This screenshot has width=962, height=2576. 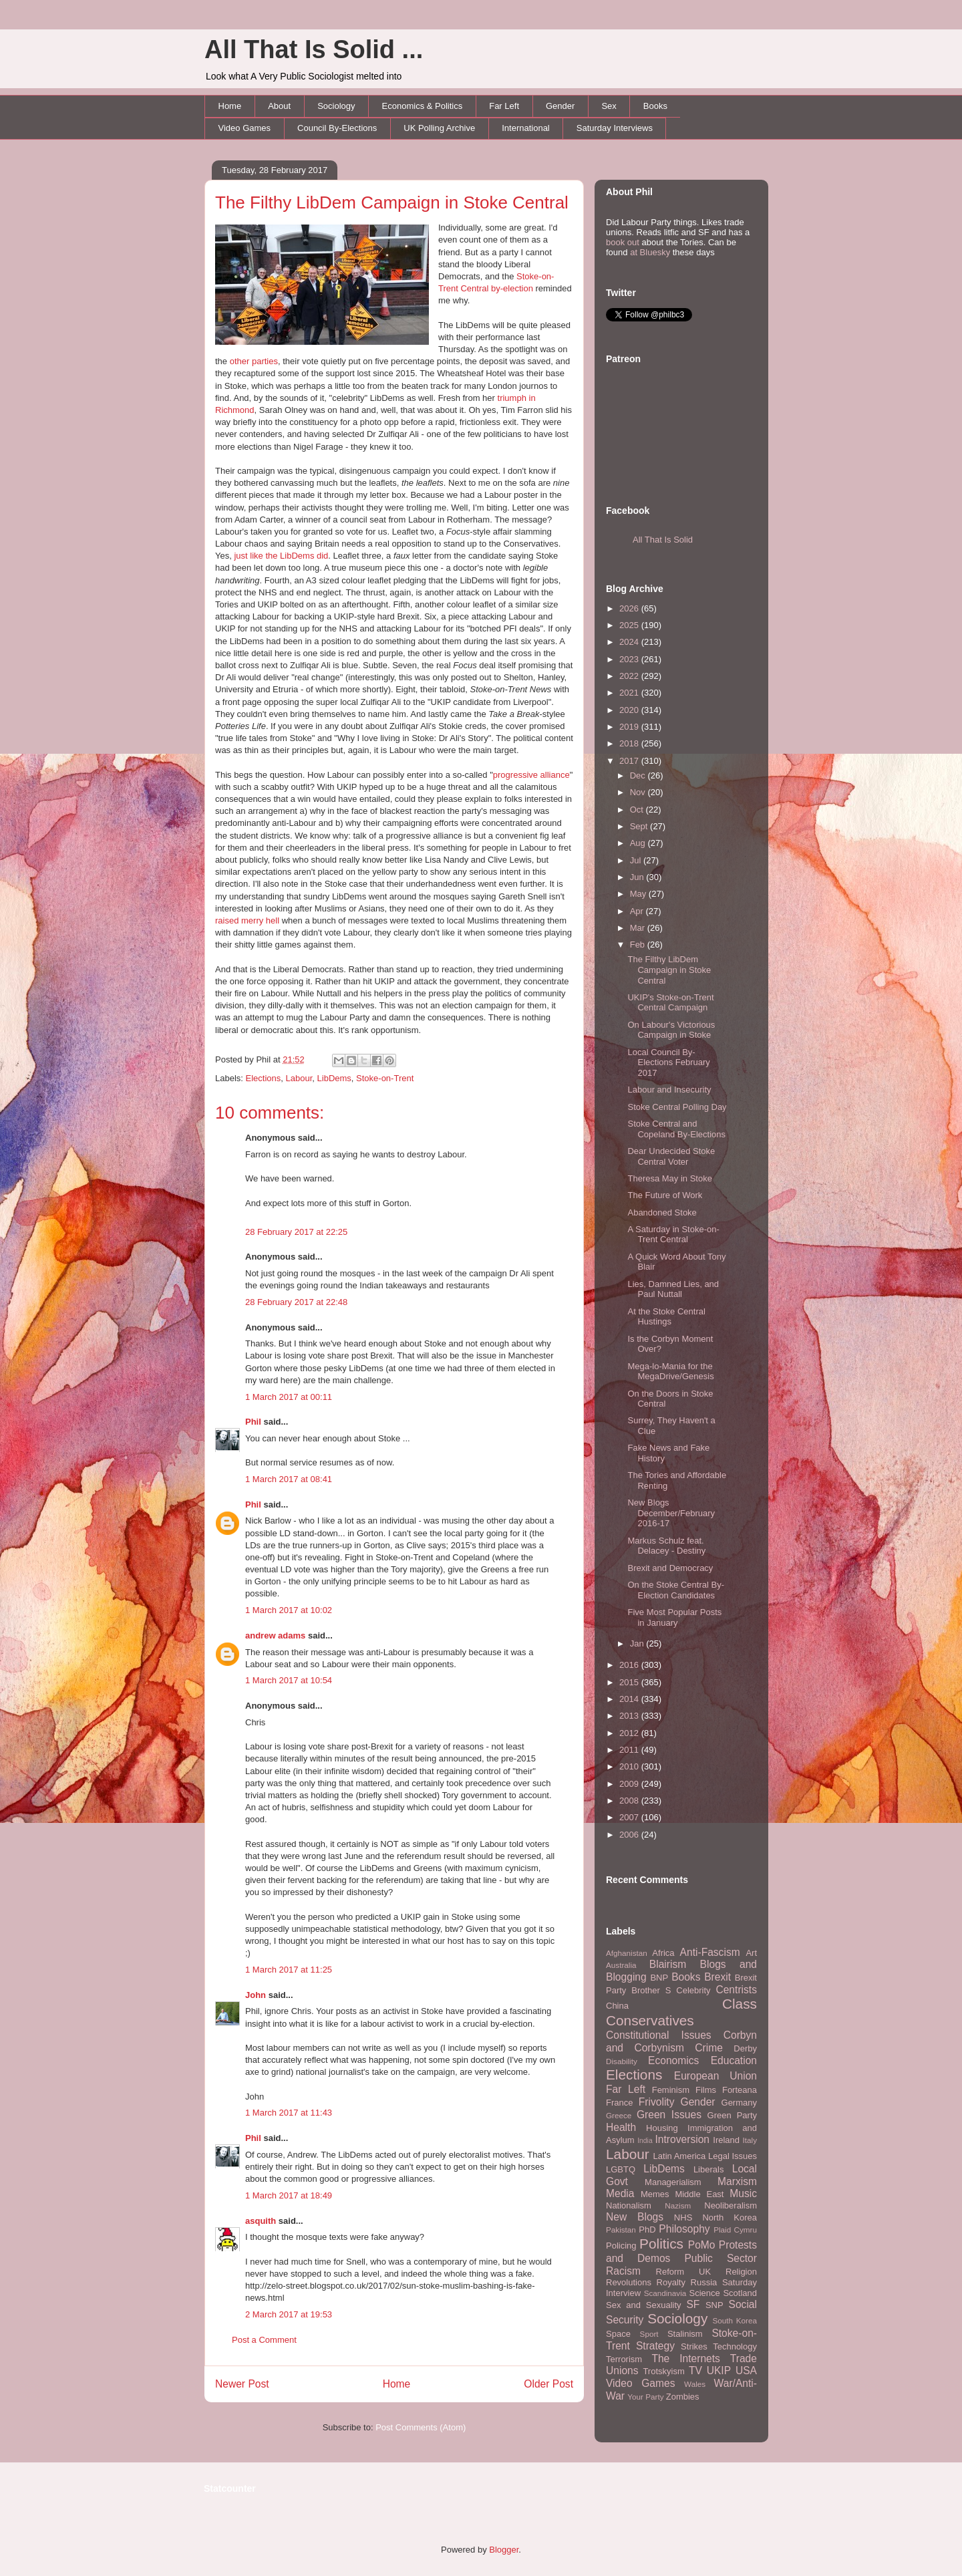 What do you see at coordinates (739, 2003) in the screenshot?
I see `Class` at bounding box center [739, 2003].